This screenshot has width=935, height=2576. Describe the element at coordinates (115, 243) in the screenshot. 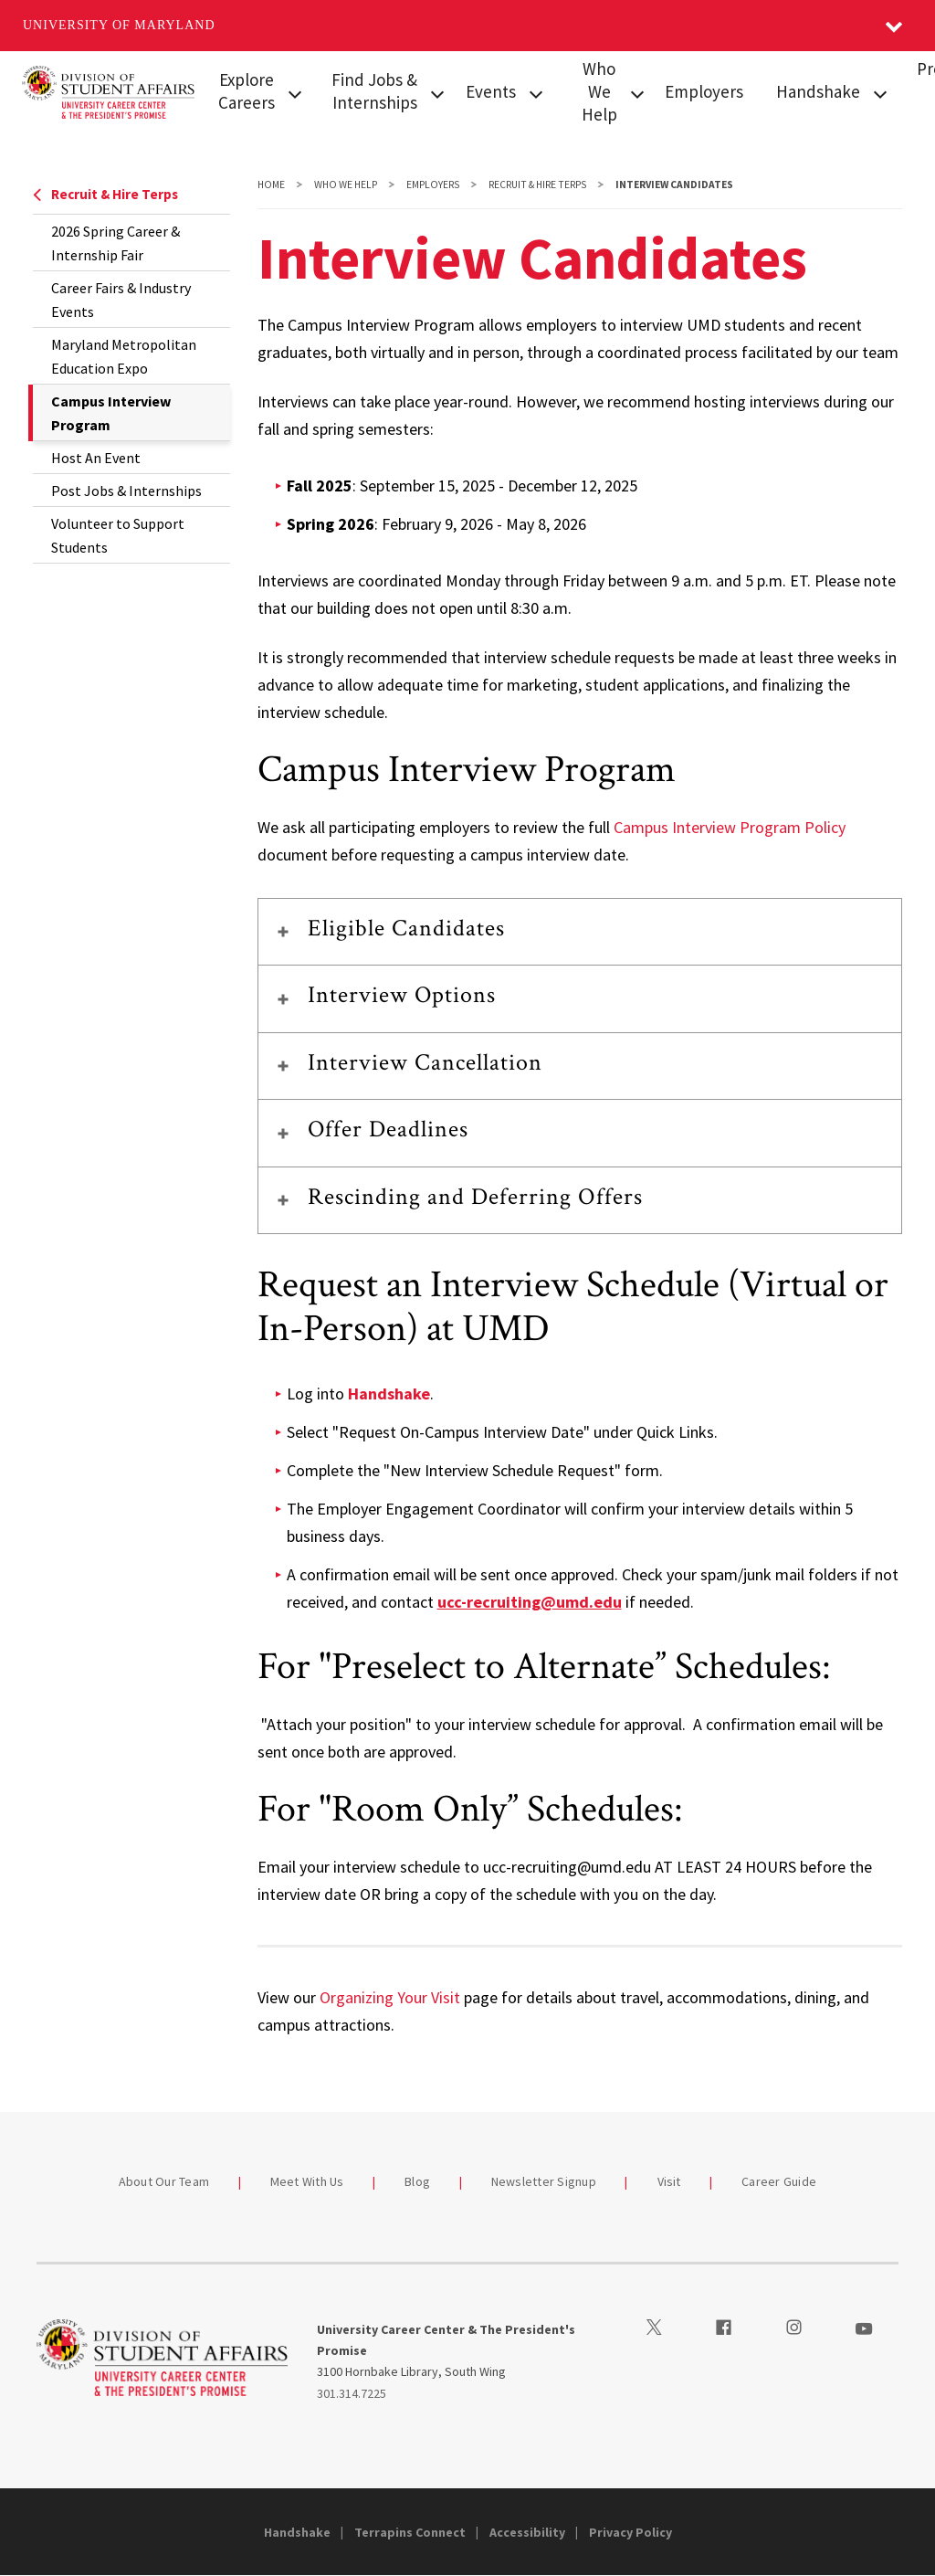

I see `2026 Spring Career & Internship Fair` at that location.